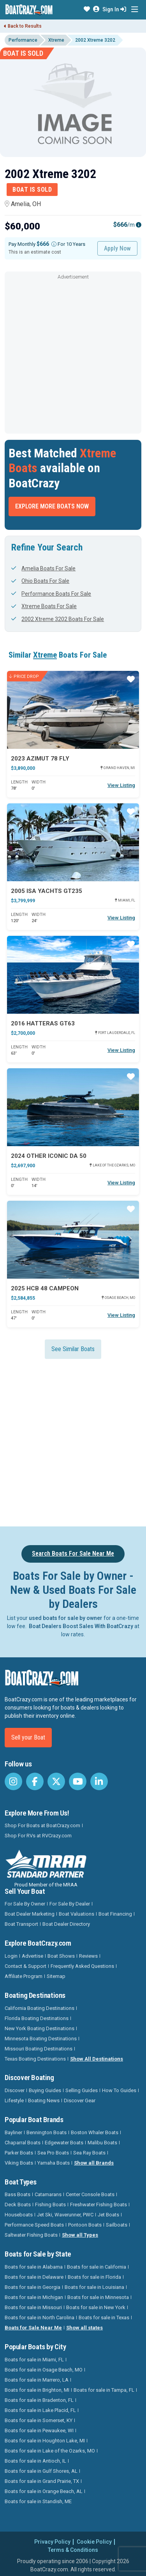 The width and height of the screenshot is (146, 2576). What do you see at coordinates (82, 1966) in the screenshot?
I see `Frequently Asked Questions` at bounding box center [82, 1966].